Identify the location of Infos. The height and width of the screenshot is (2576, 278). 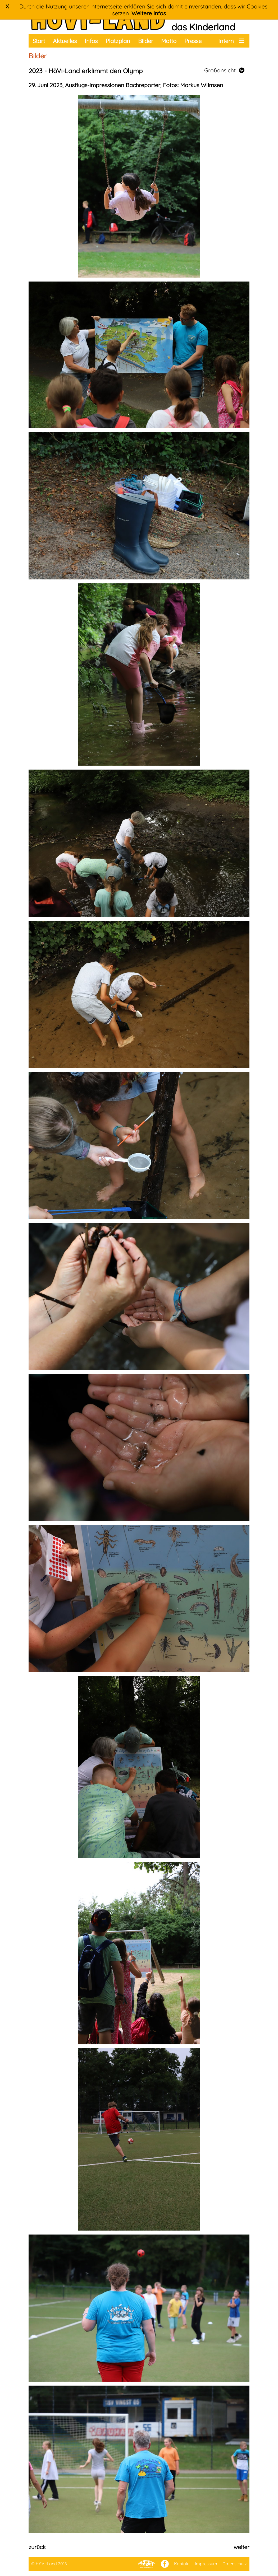
(91, 41).